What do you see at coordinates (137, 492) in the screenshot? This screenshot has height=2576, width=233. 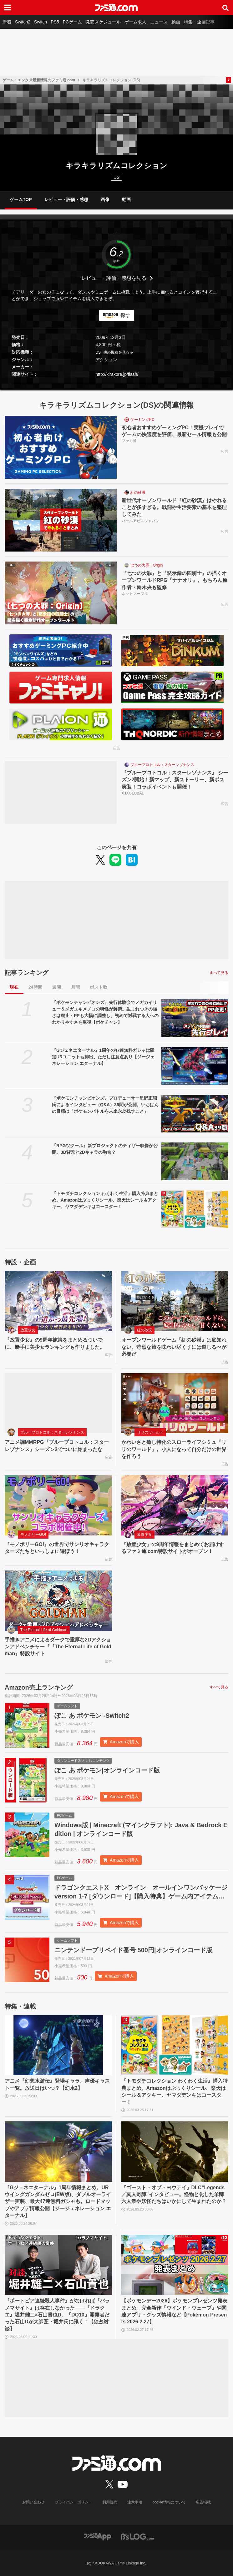 I see `紅の砂漠` at bounding box center [137, 492].